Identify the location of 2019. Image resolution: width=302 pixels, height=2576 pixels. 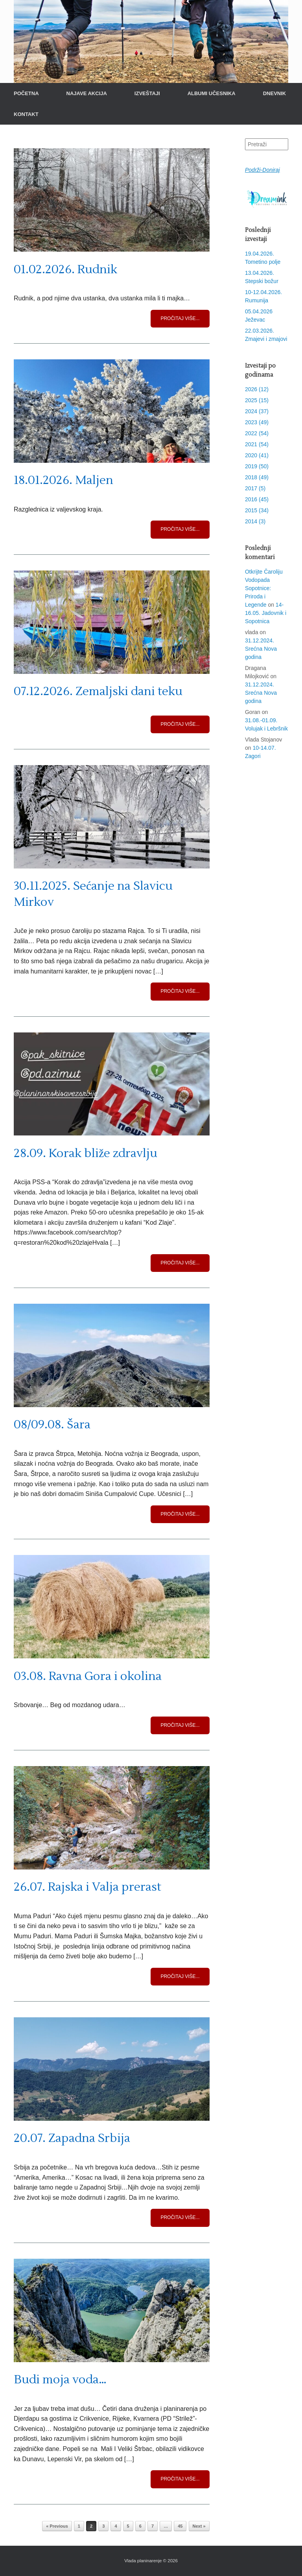
(257, 466).